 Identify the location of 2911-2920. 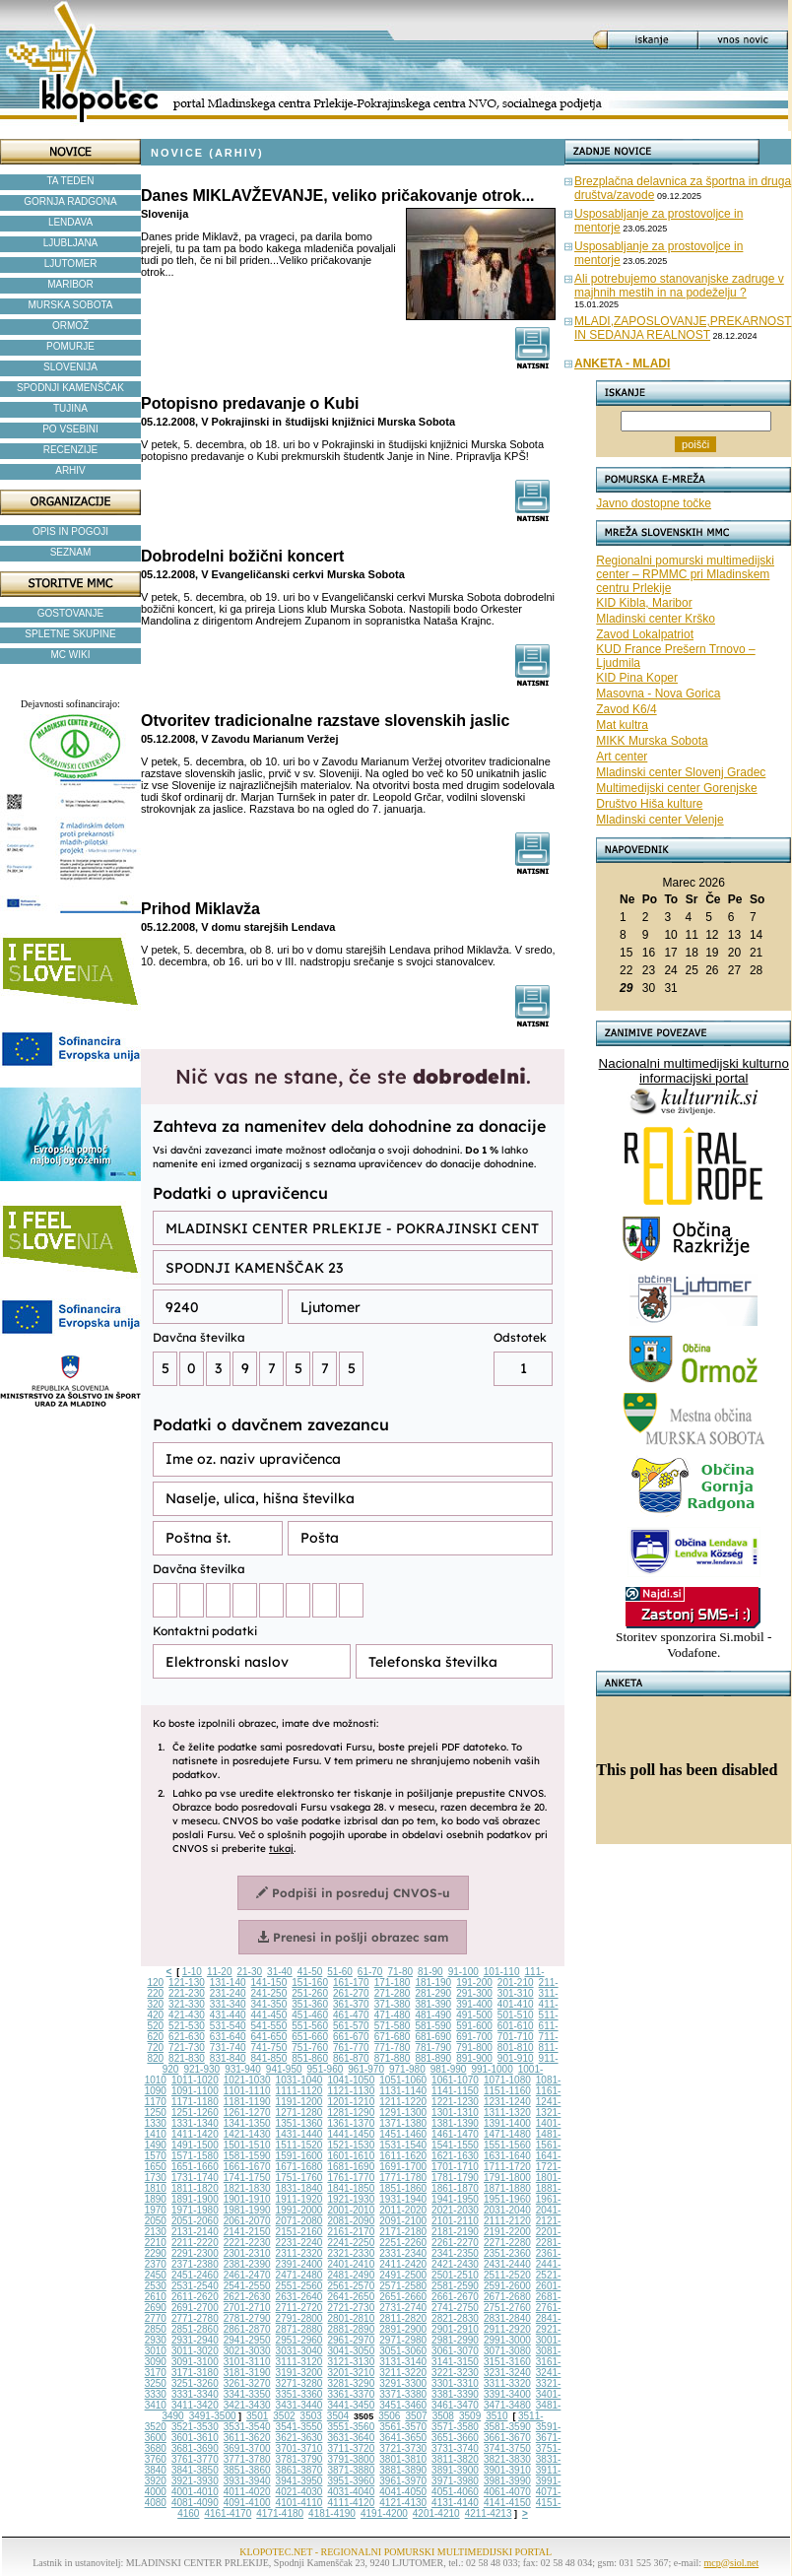
(507, 2329).